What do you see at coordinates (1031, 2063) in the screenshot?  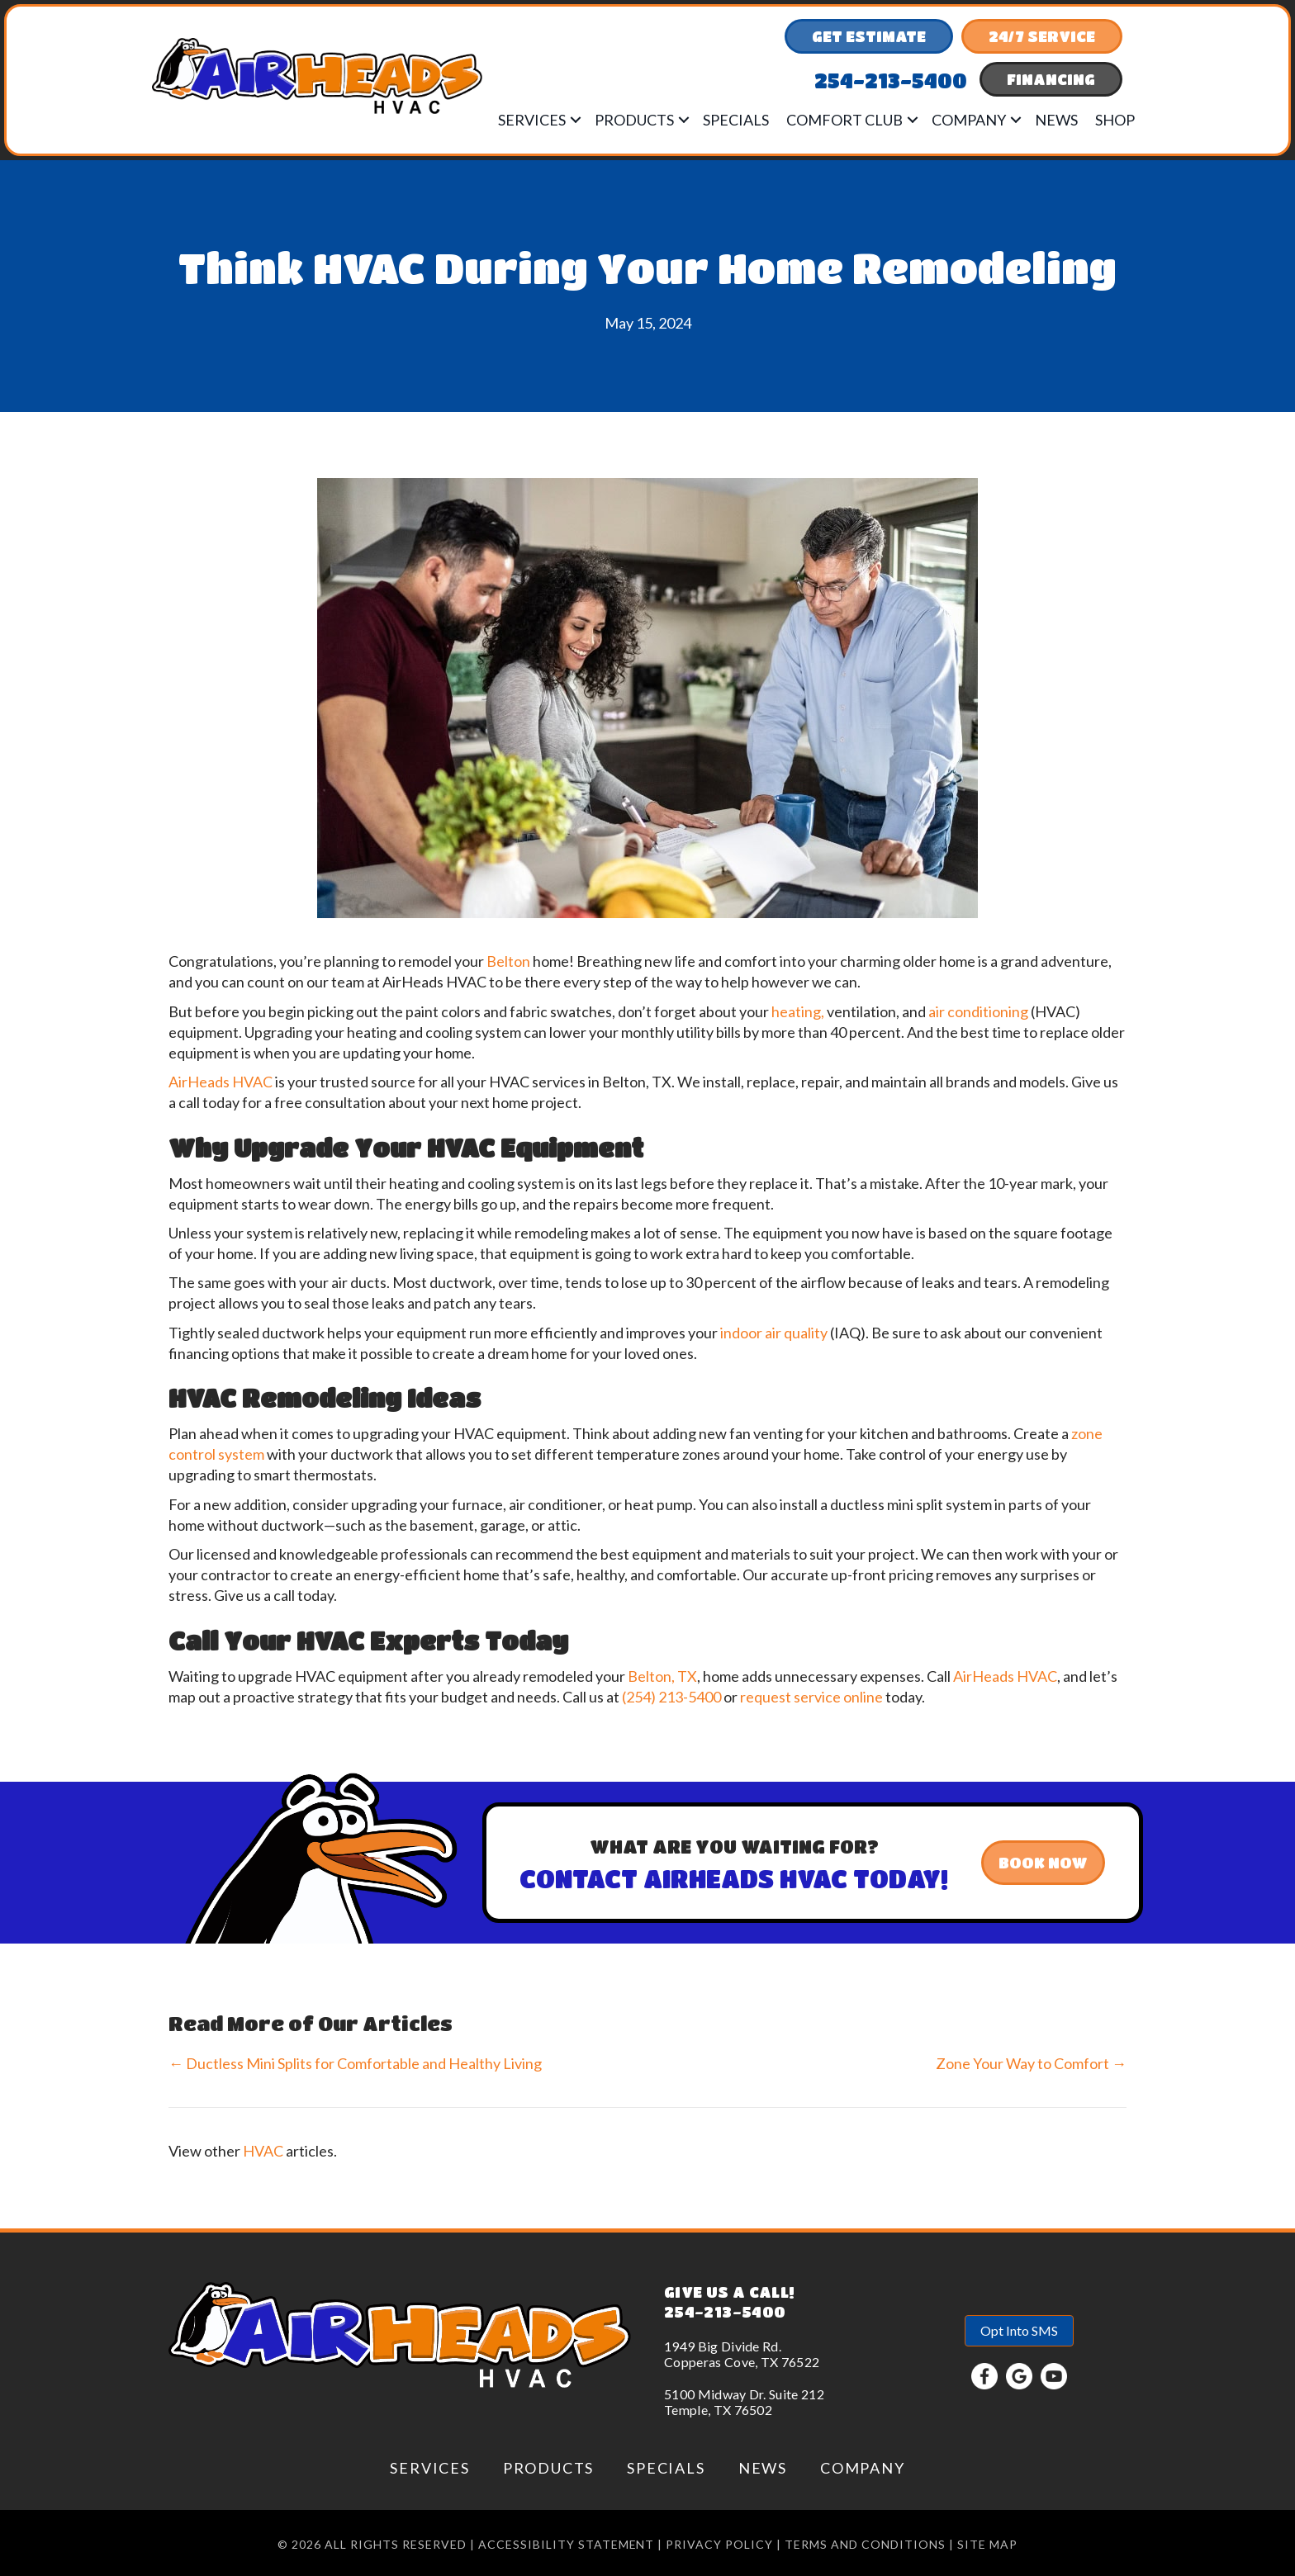 I see `Zone Your Way to Comfort →` at bounding box center [1031, 2063].